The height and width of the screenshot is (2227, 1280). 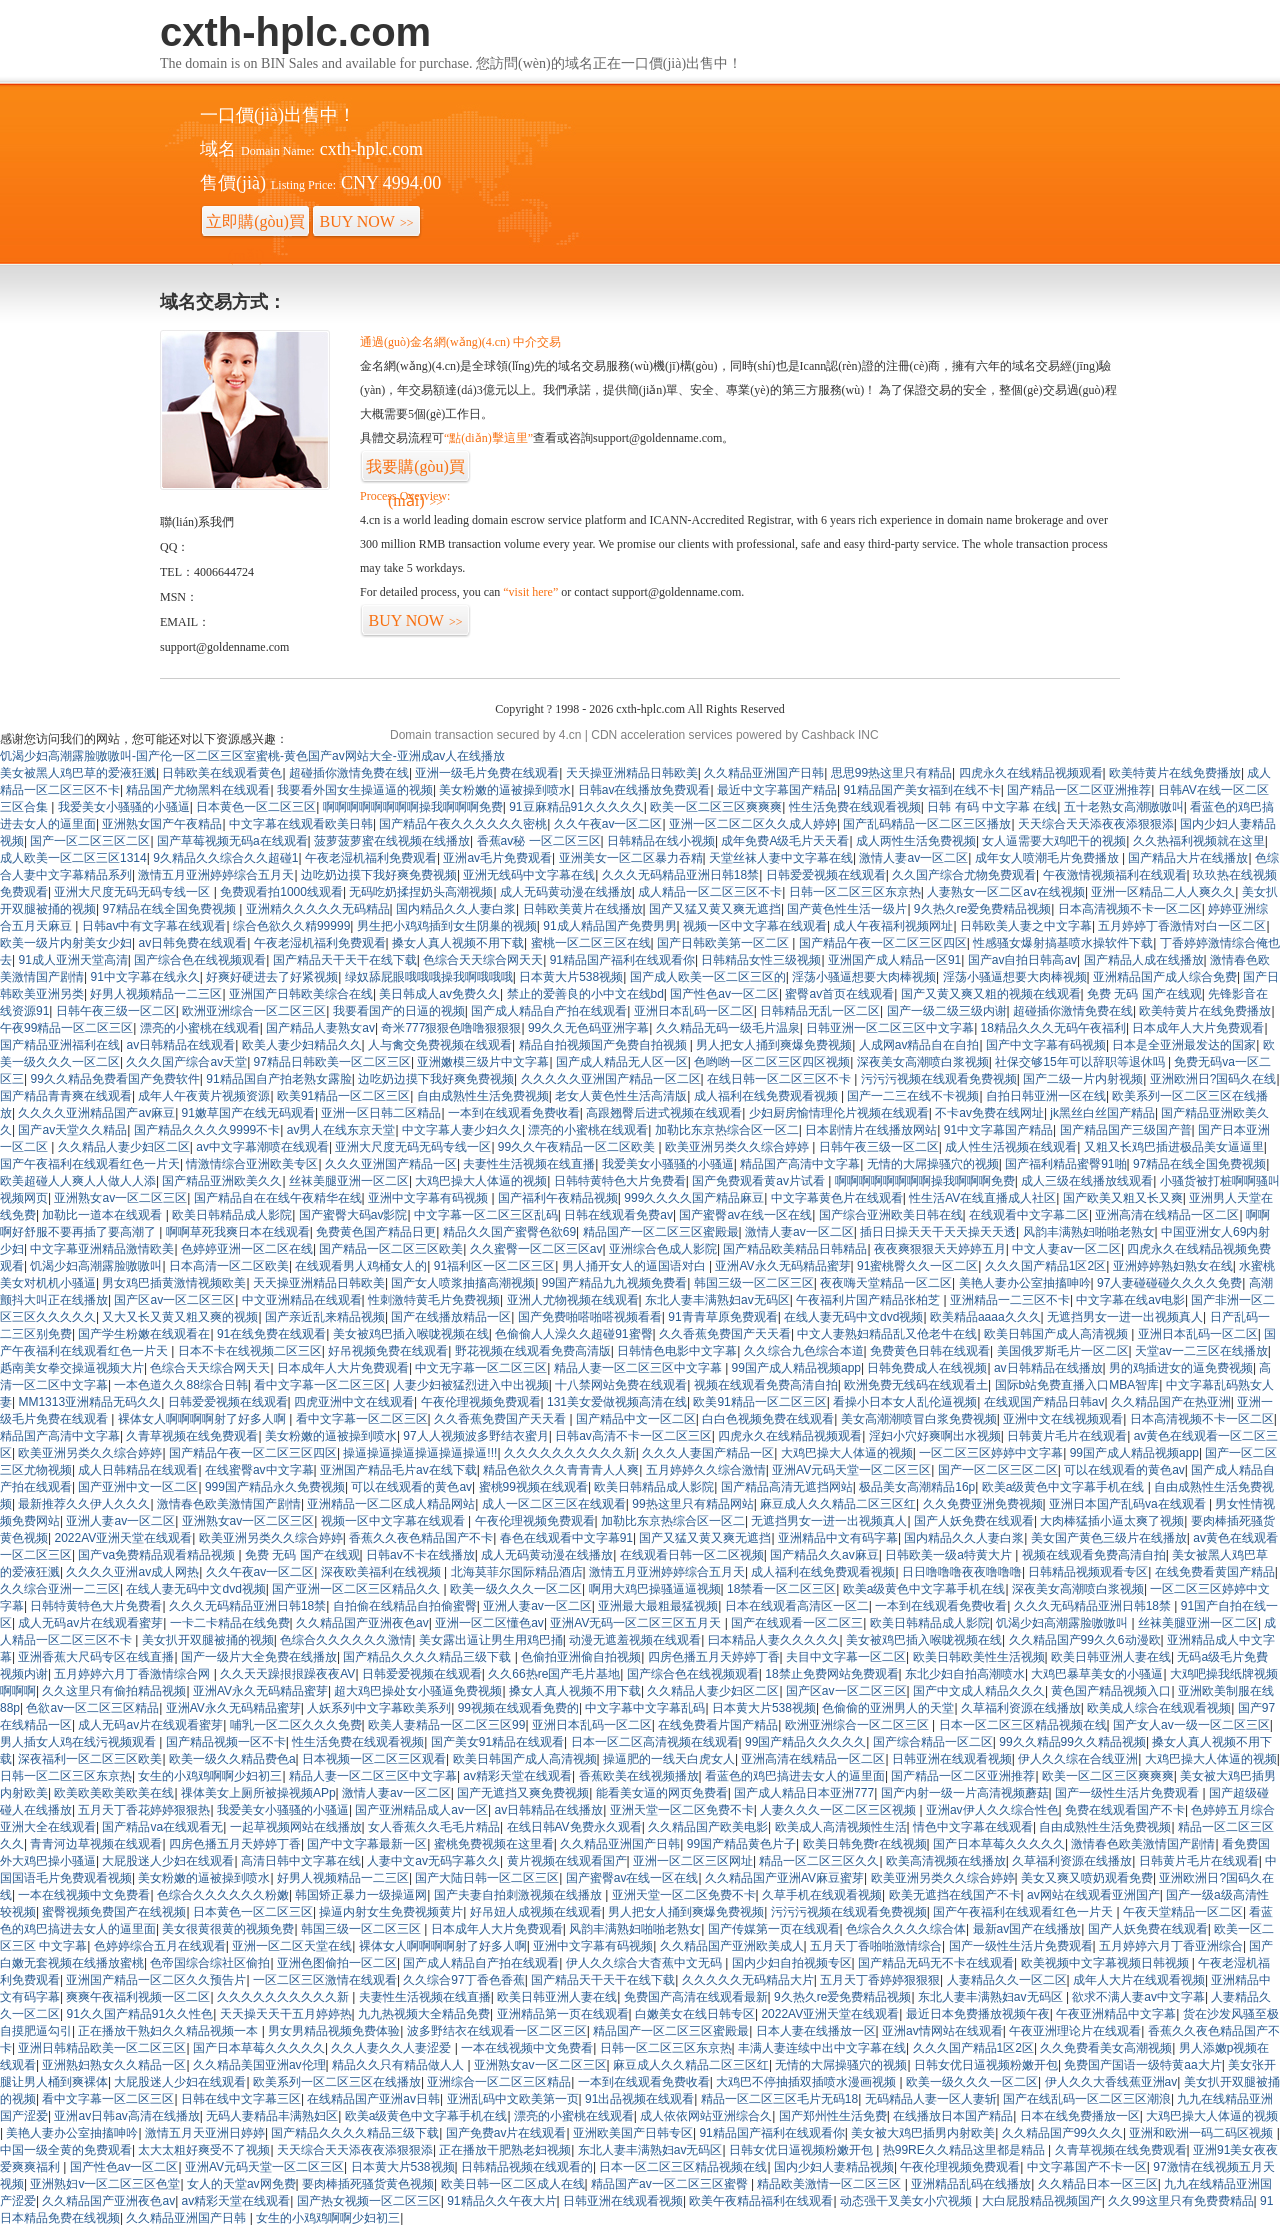 What do you see at coordinates (90, 1759) in the screenshot?
I see `深夜福利一区二区三区欧美` at bounding box center [90, 1759].